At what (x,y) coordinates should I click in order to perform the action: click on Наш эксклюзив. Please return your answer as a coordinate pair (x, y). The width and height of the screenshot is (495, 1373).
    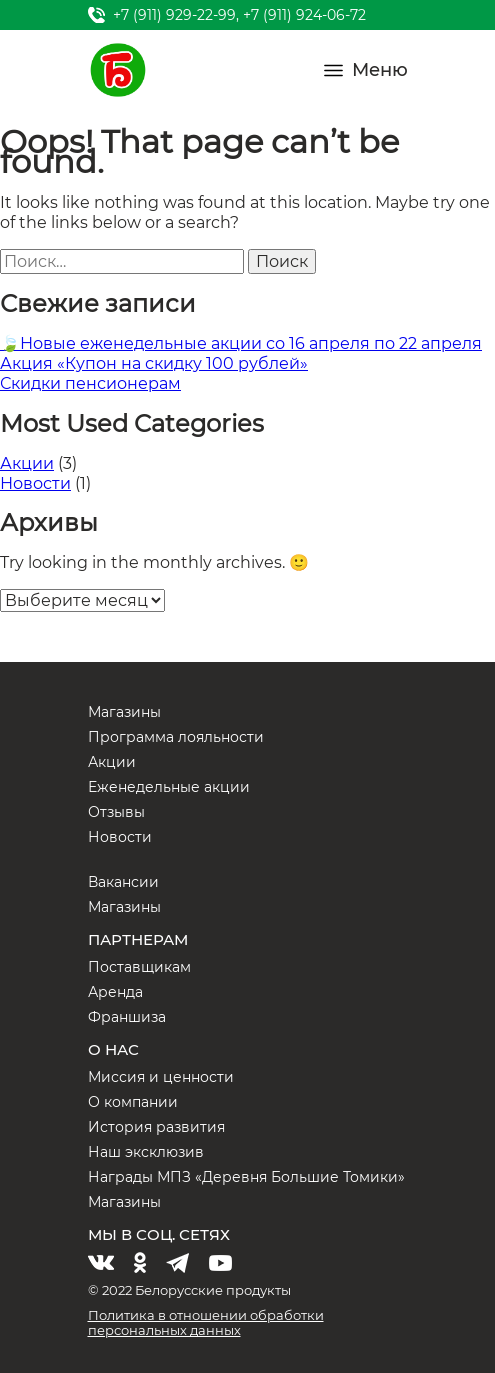
    Looking at the image, I should click on (146, 1152).